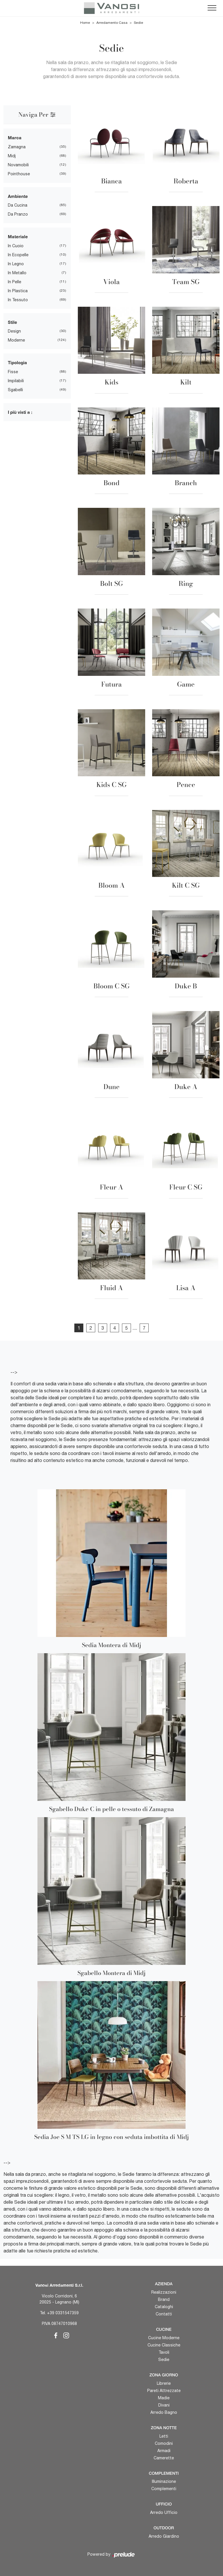  What do you see at coordinates (163, 2412) in the screenshot?
I see `Arredo Bagno` at bounding box center [163, 2412].